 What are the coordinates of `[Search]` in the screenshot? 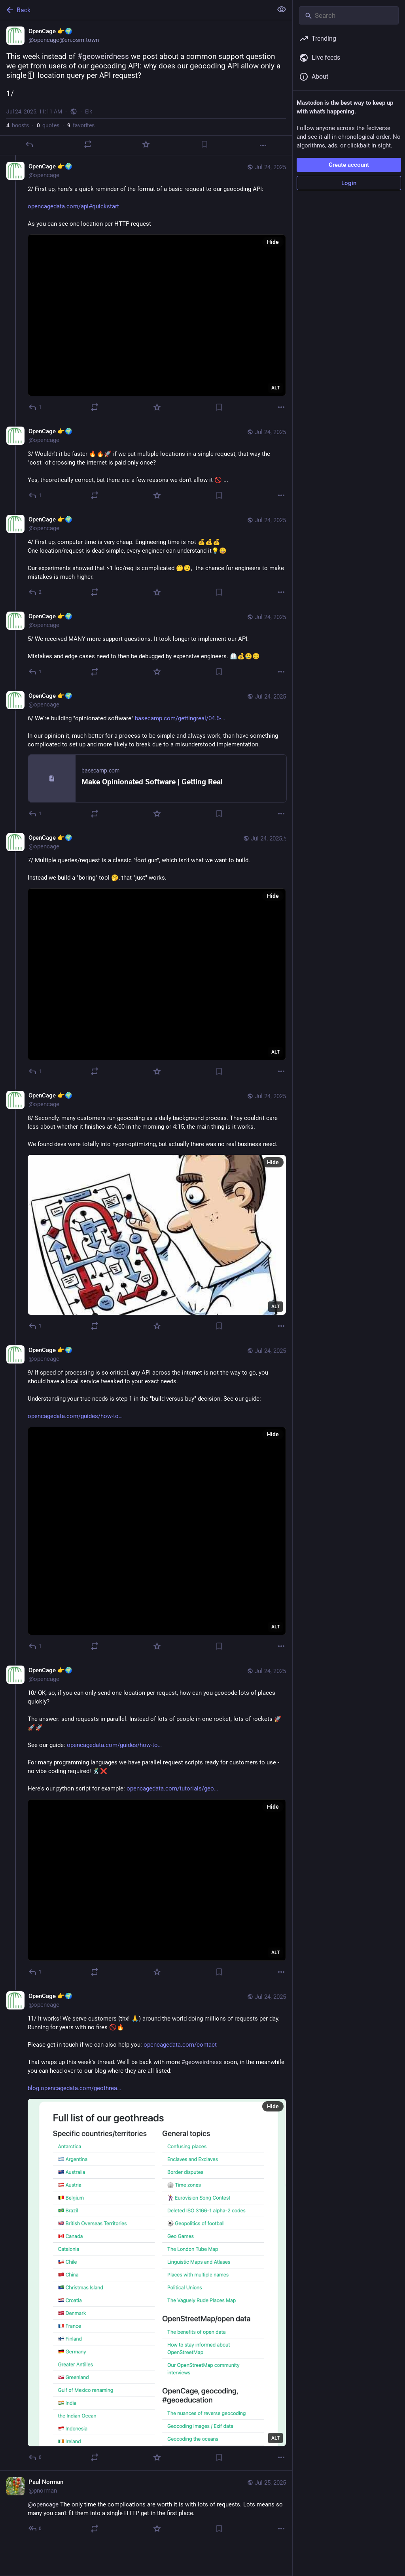 It's located at (349, 15).